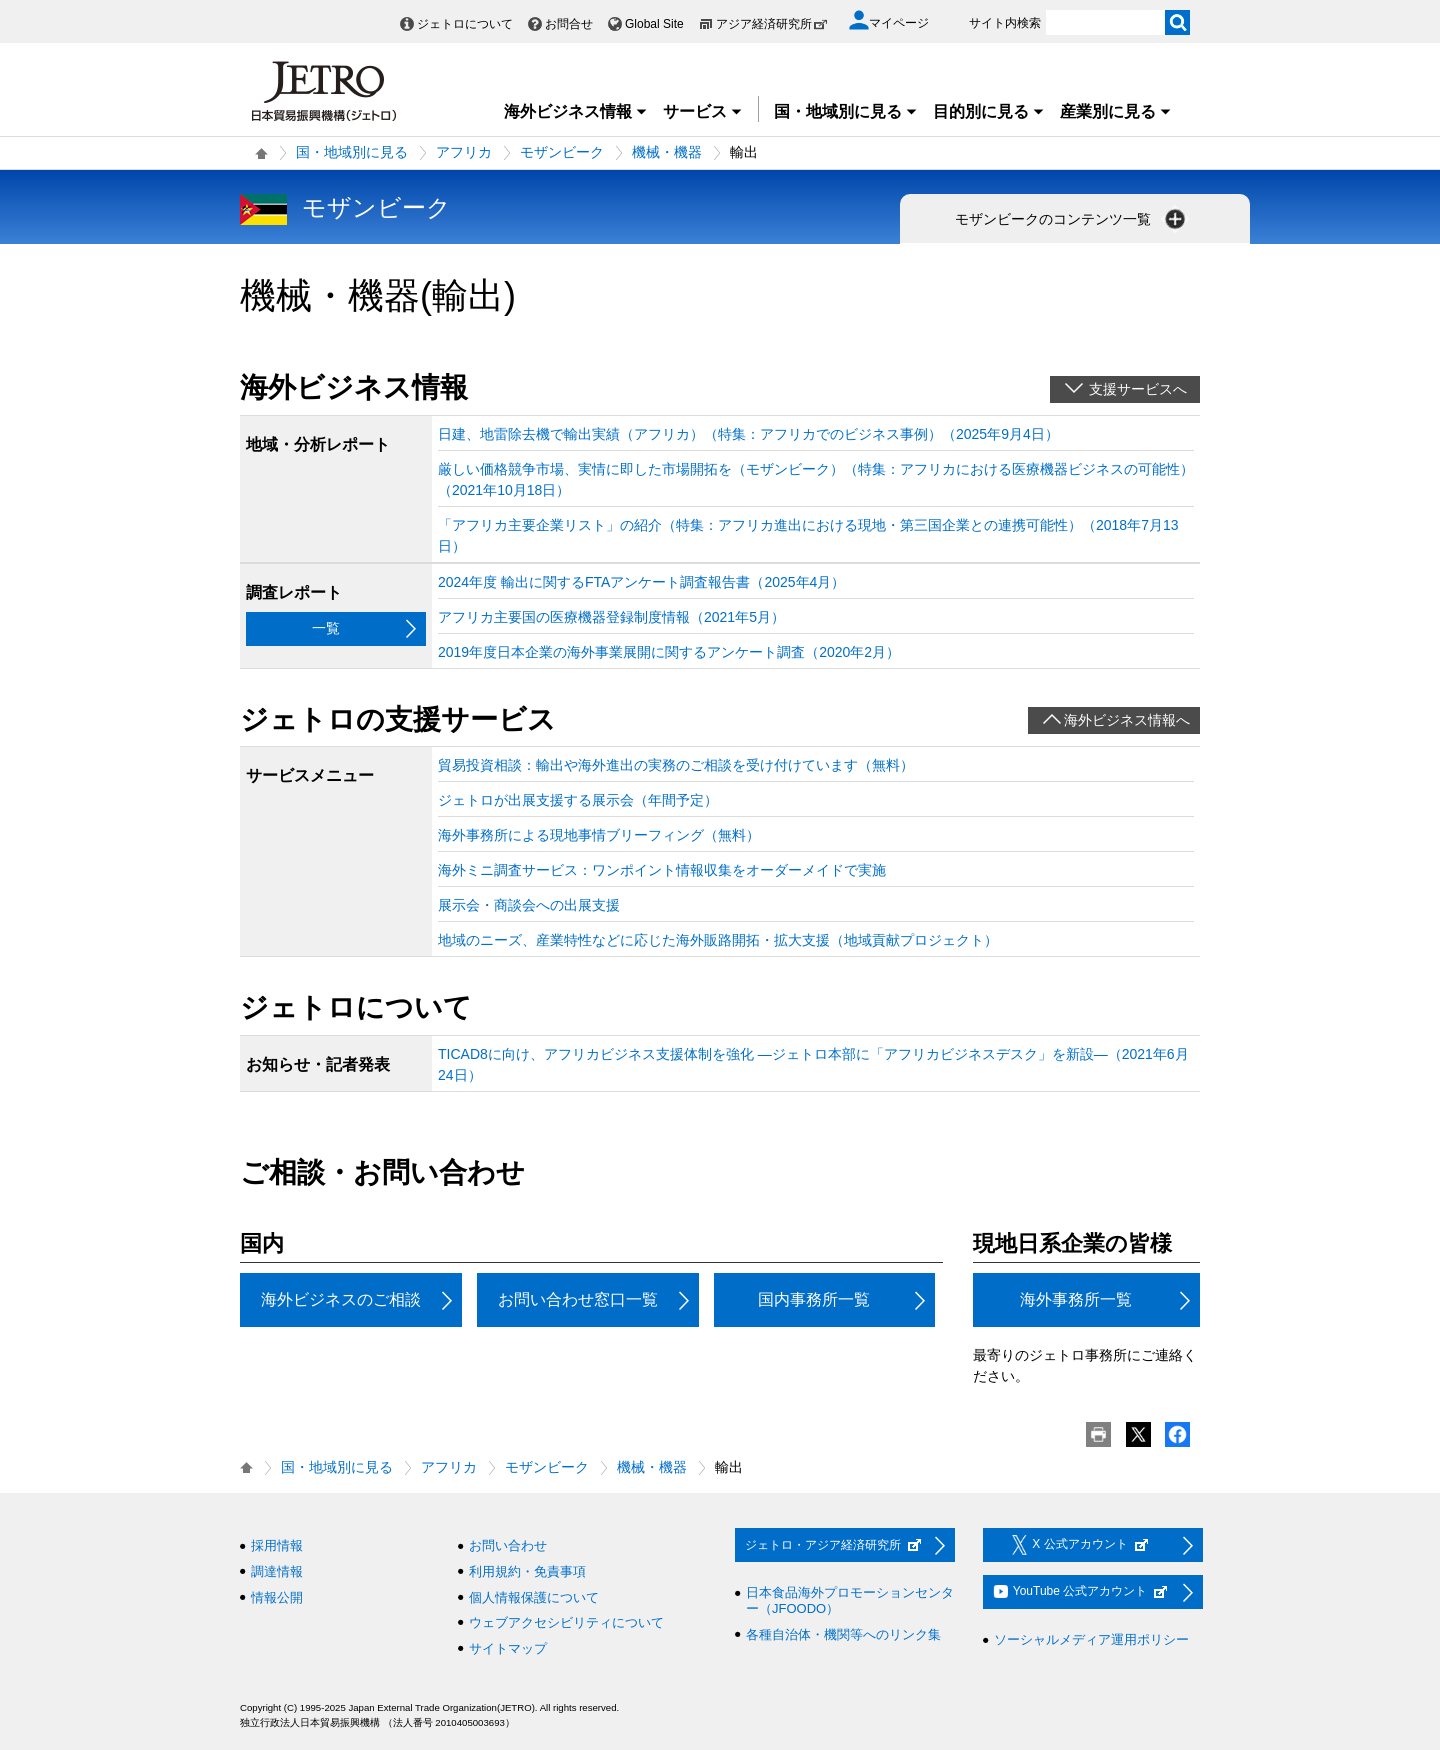  Describe the element at coordinates (669, 652) in the screenshot. I see `2019年度日本企業の海外事業展開に関するアンケート調査（2020年2月）` at that location.